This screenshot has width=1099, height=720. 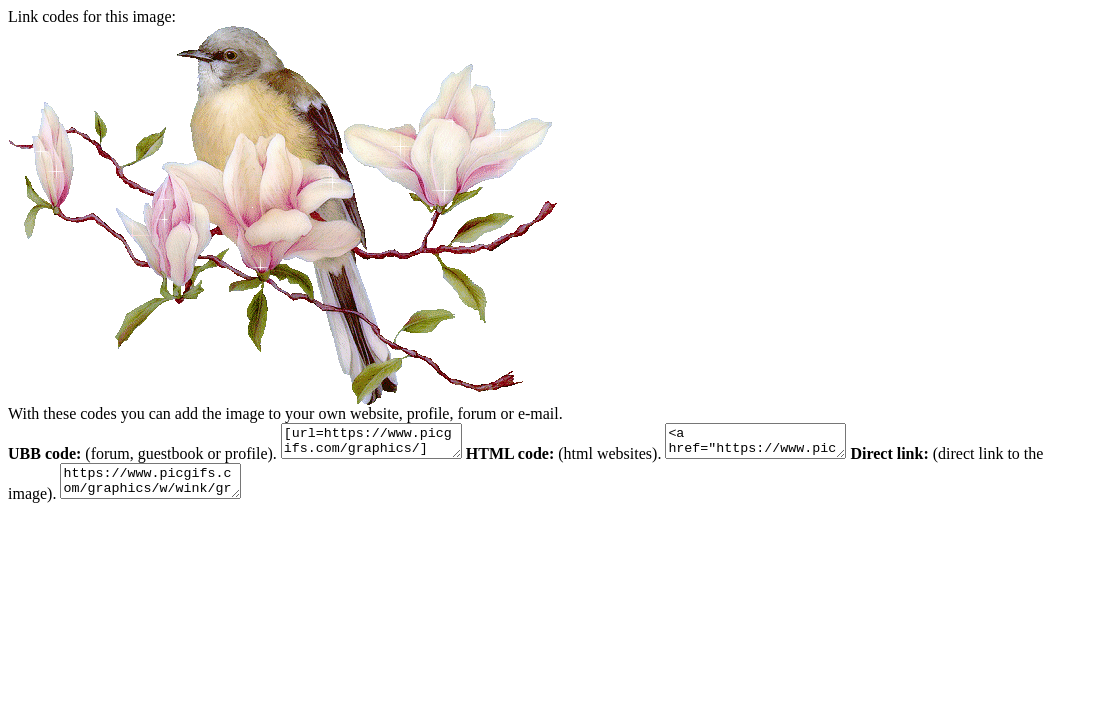 What do you see at coordinates (160, 490) in the screenshot?
I see `https://www.picgifs.com/graphics/w/wink/graphics-wink-117669.gif` at bounding box center [160, 490].